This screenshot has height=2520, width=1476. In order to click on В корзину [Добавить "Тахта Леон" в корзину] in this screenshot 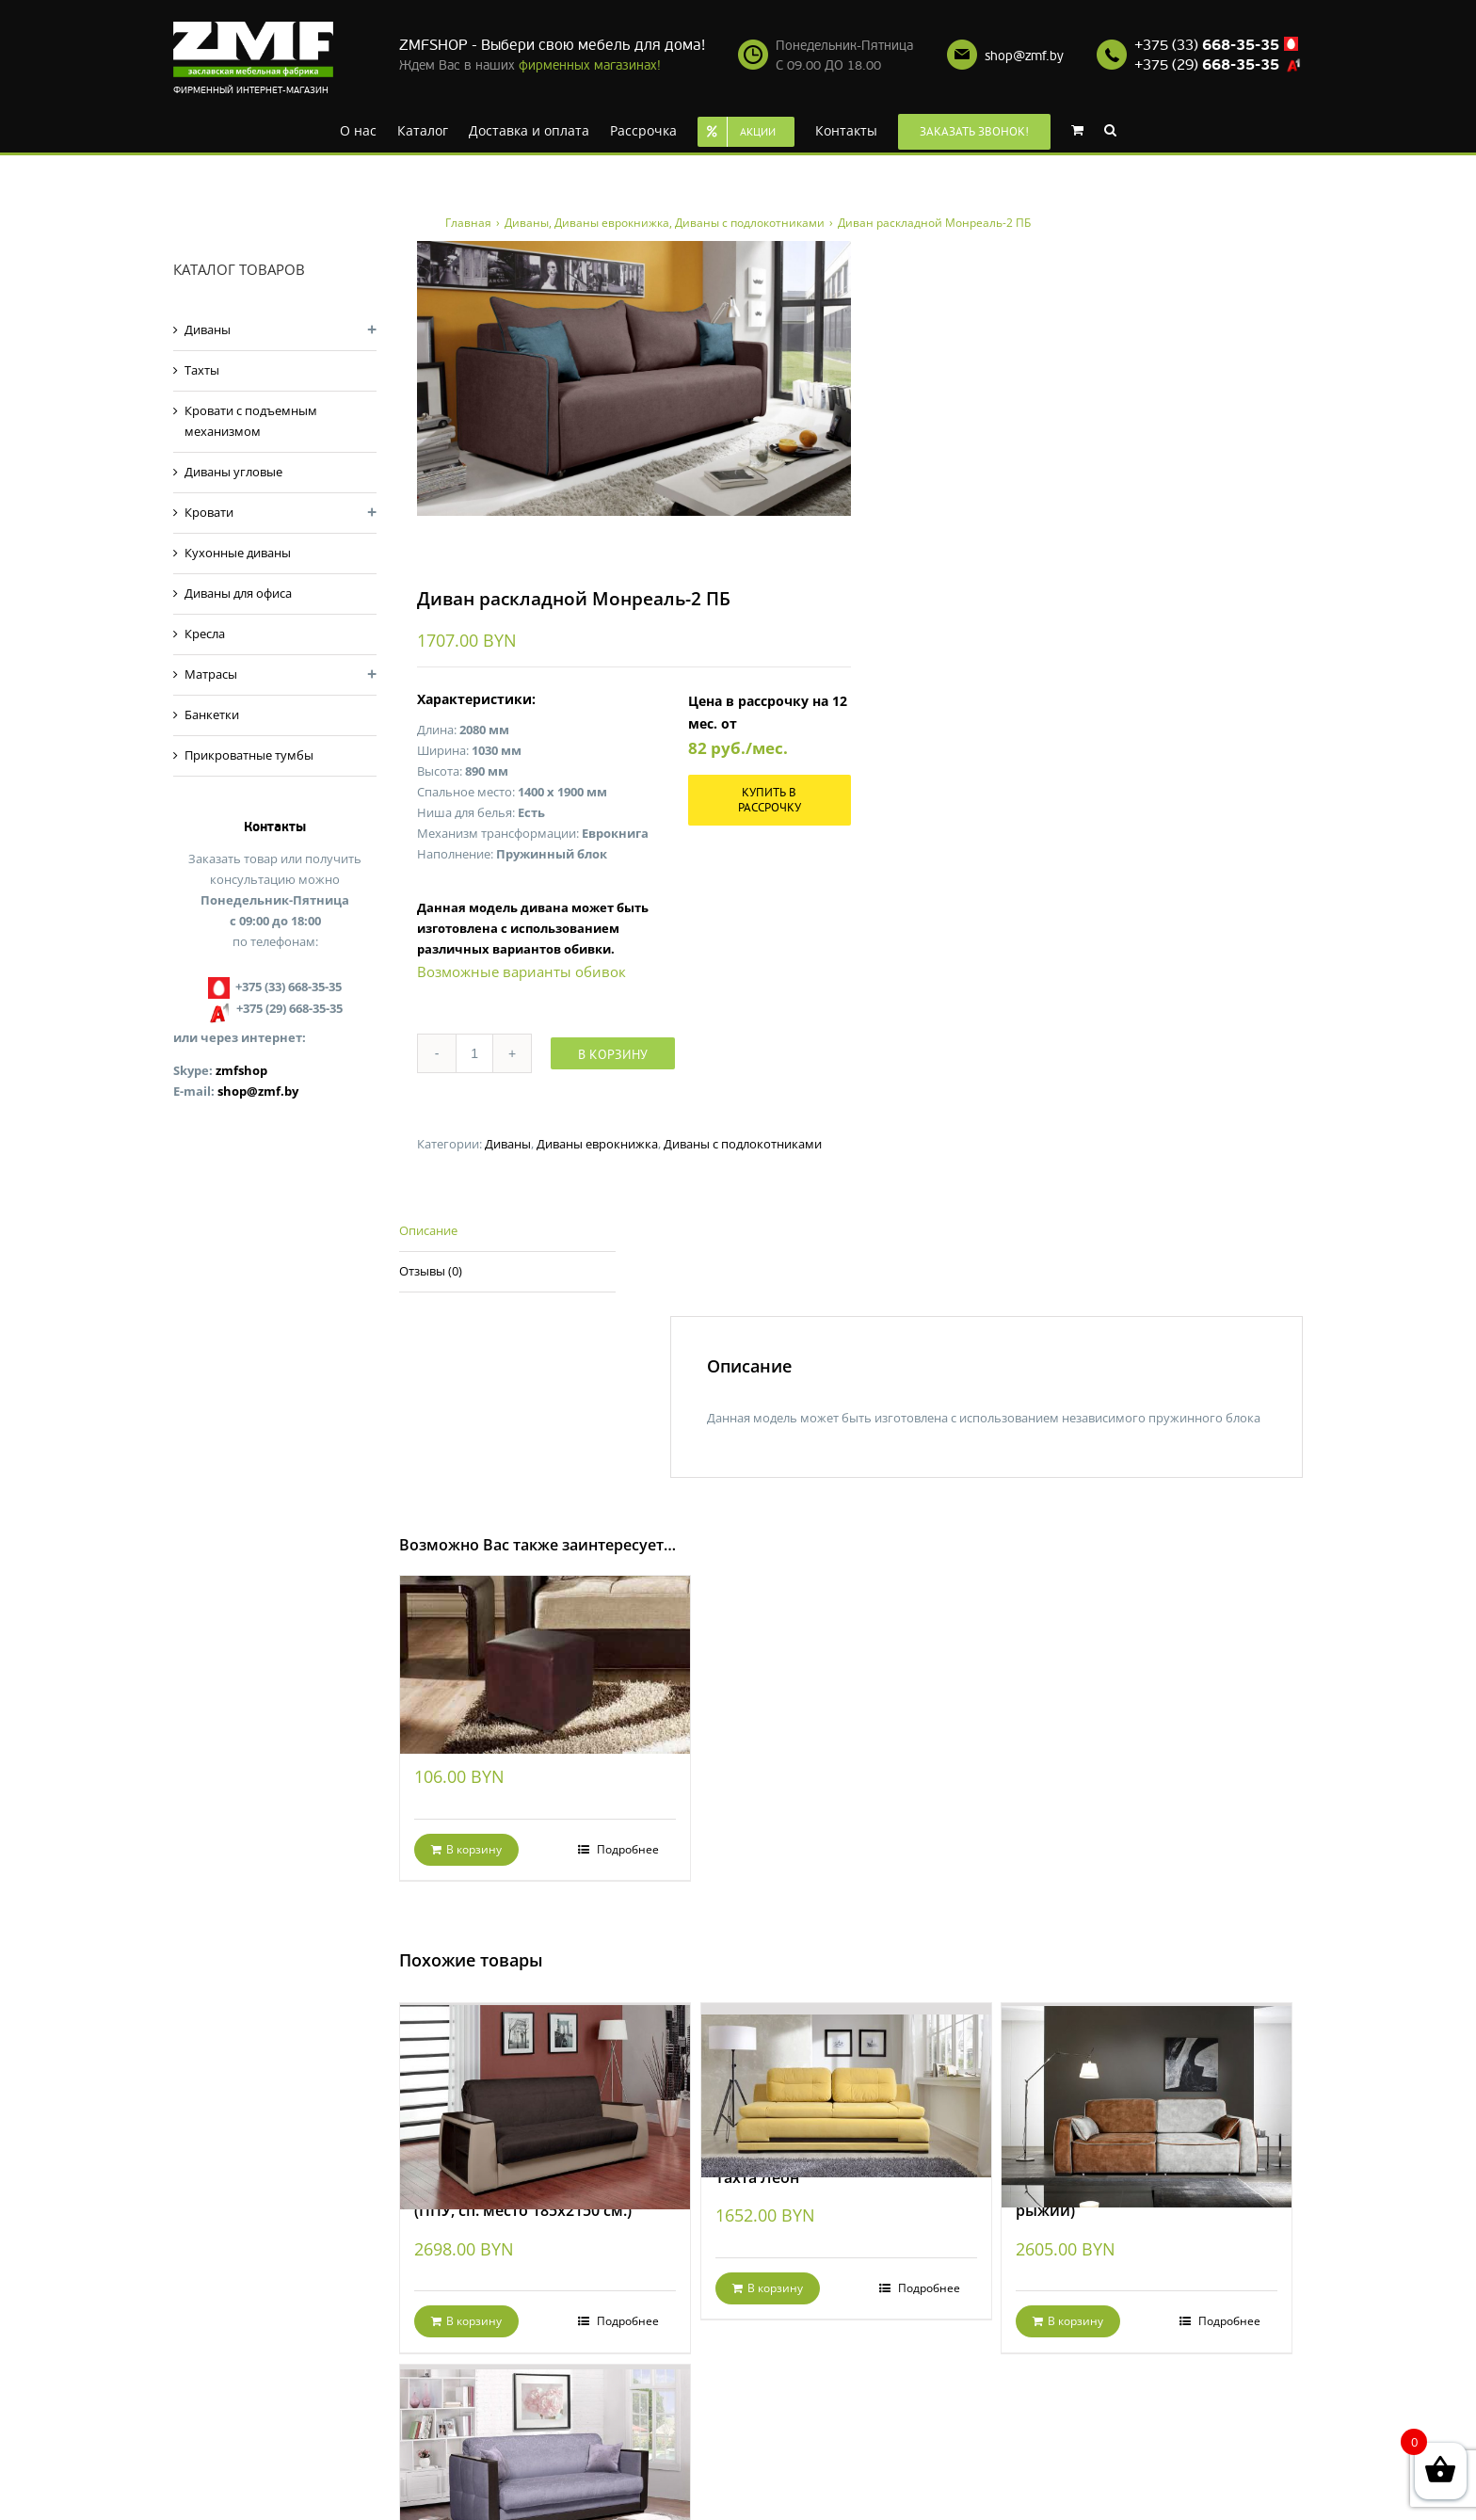, I will do `click(775, 2288)`.